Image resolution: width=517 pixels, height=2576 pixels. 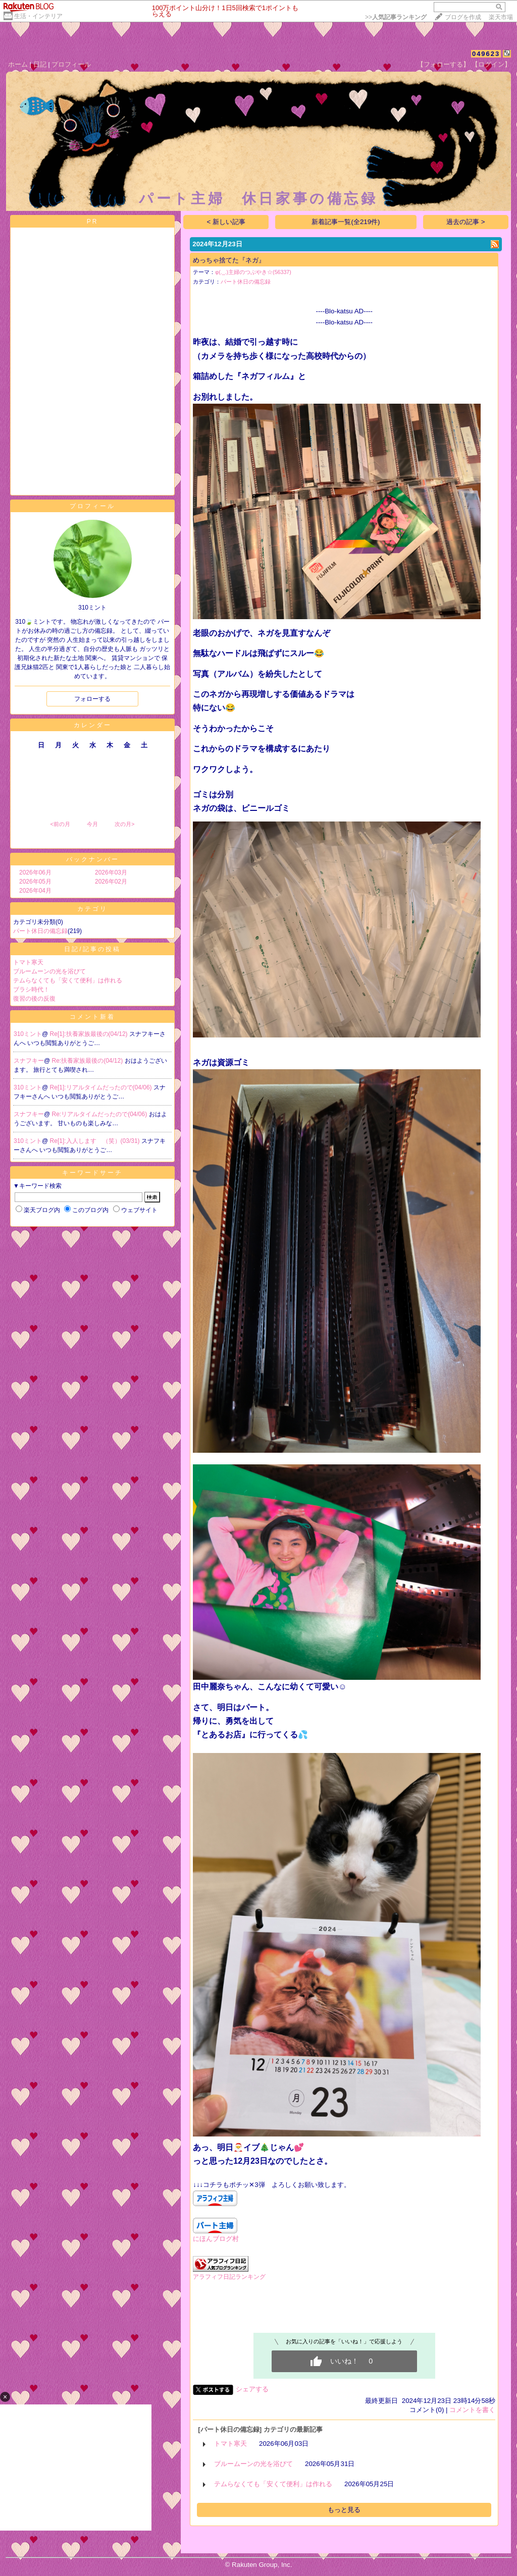 What do you see at coordinates (35, 890) in the screenshot?
I see `2026年04月` at bounding box center [35, 890].